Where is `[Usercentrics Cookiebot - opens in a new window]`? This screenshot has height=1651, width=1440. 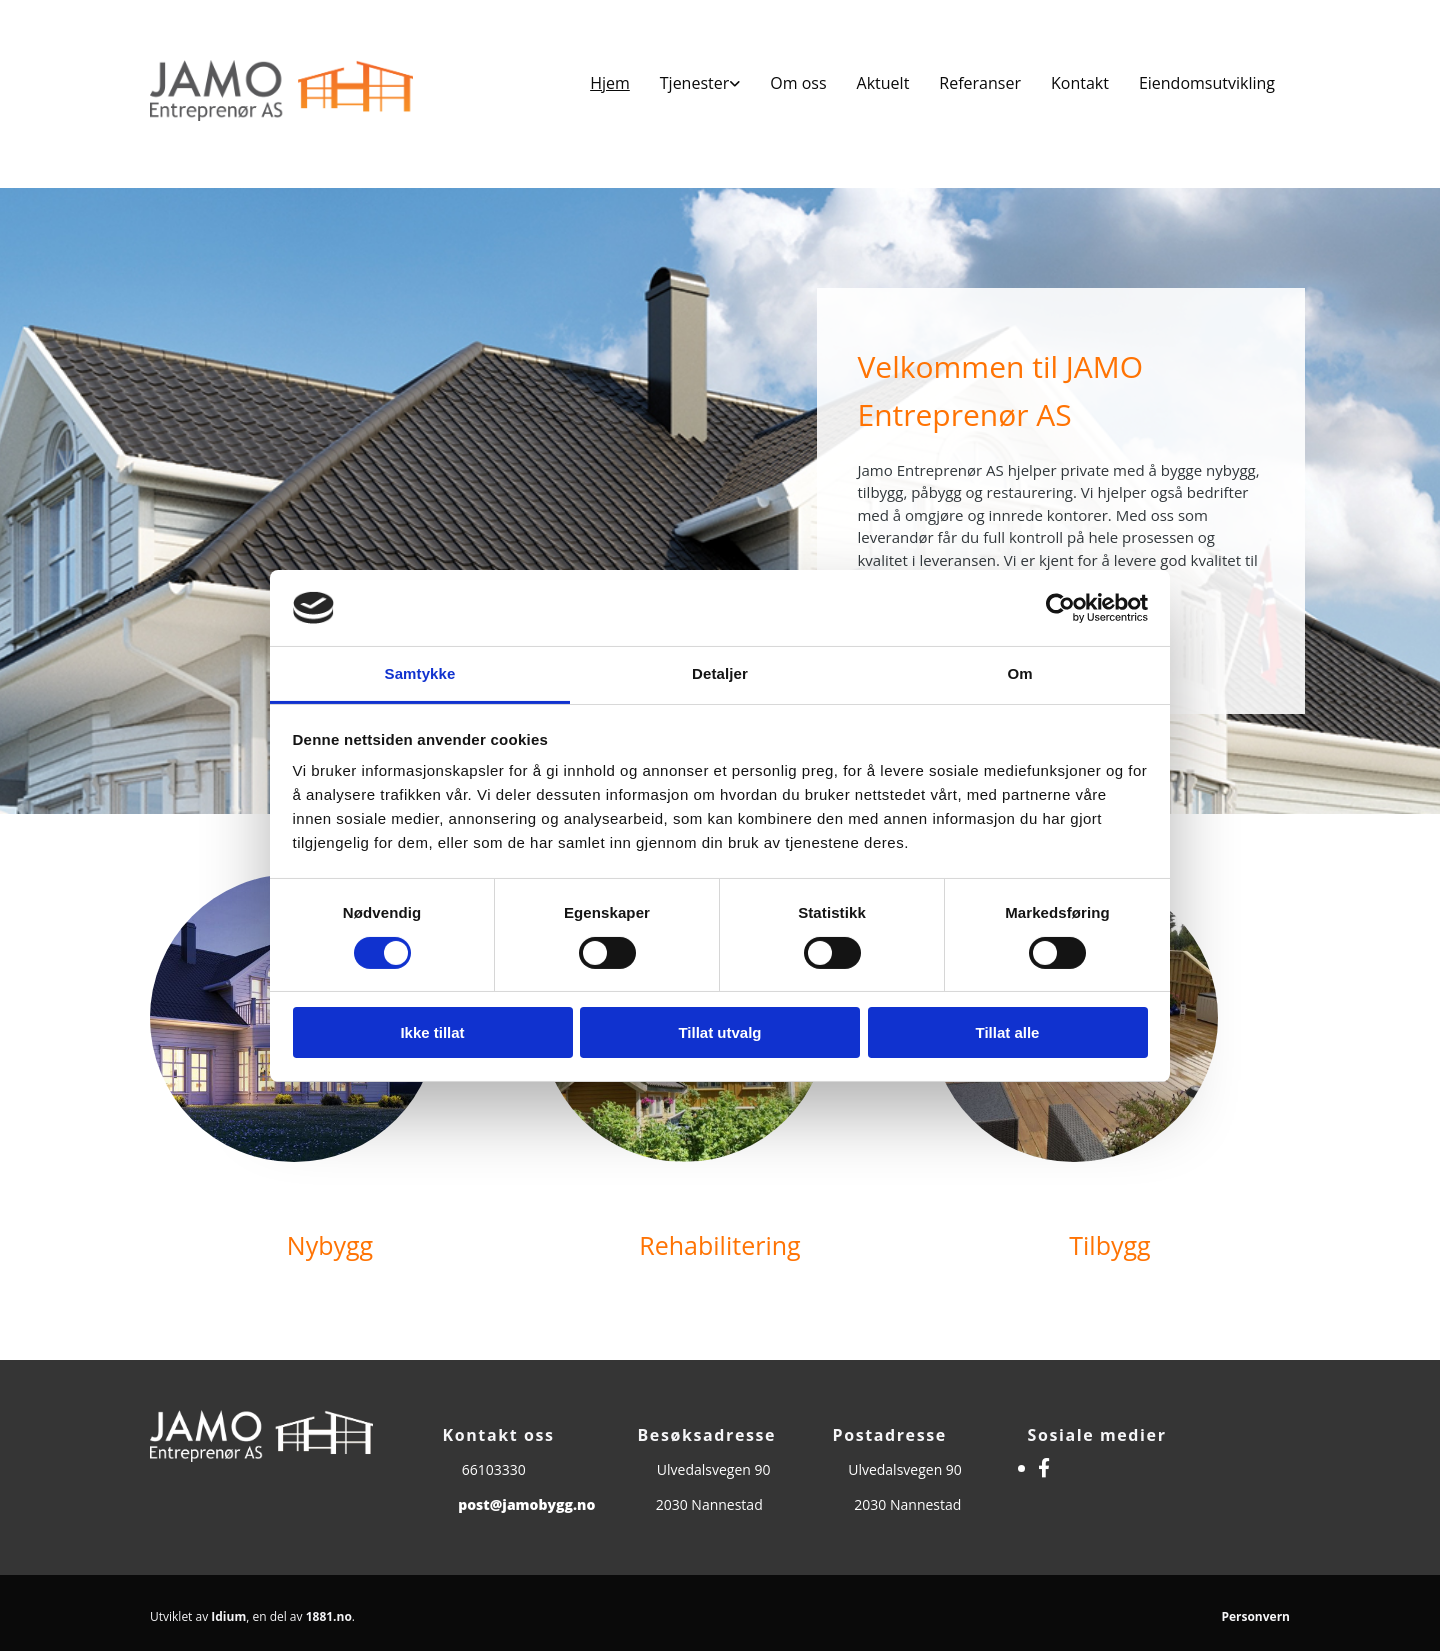
[Usercentrics Cookiebot - opens in a new window] is located at coordinates (1060, 608).